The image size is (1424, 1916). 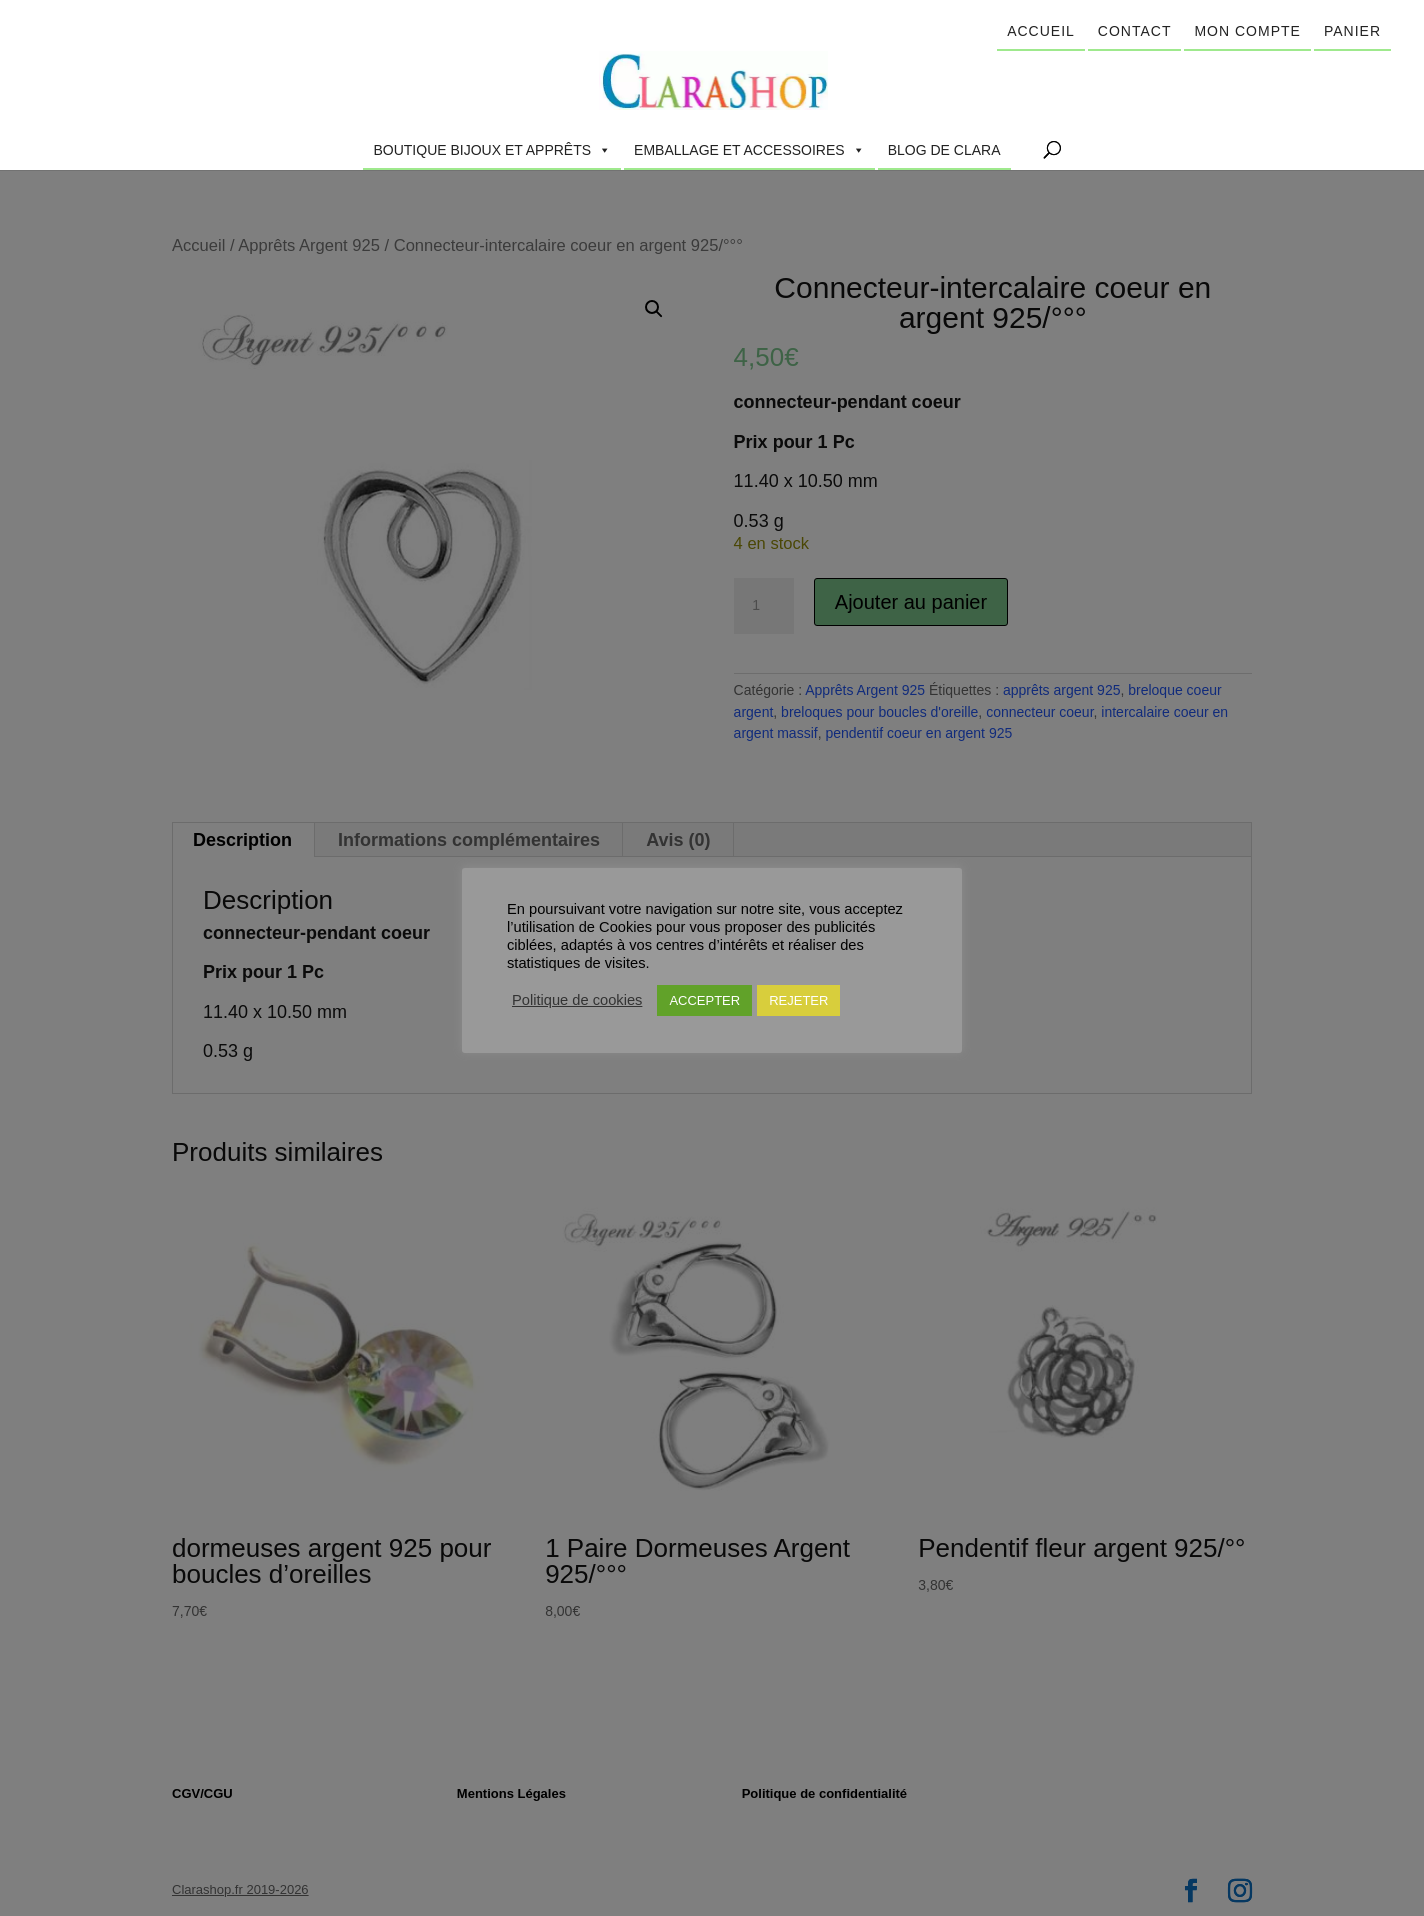 What do you see at coordinates (944, 150) in the screenshot?
I see `Blog de Clara` at bounding box center [944, 150].